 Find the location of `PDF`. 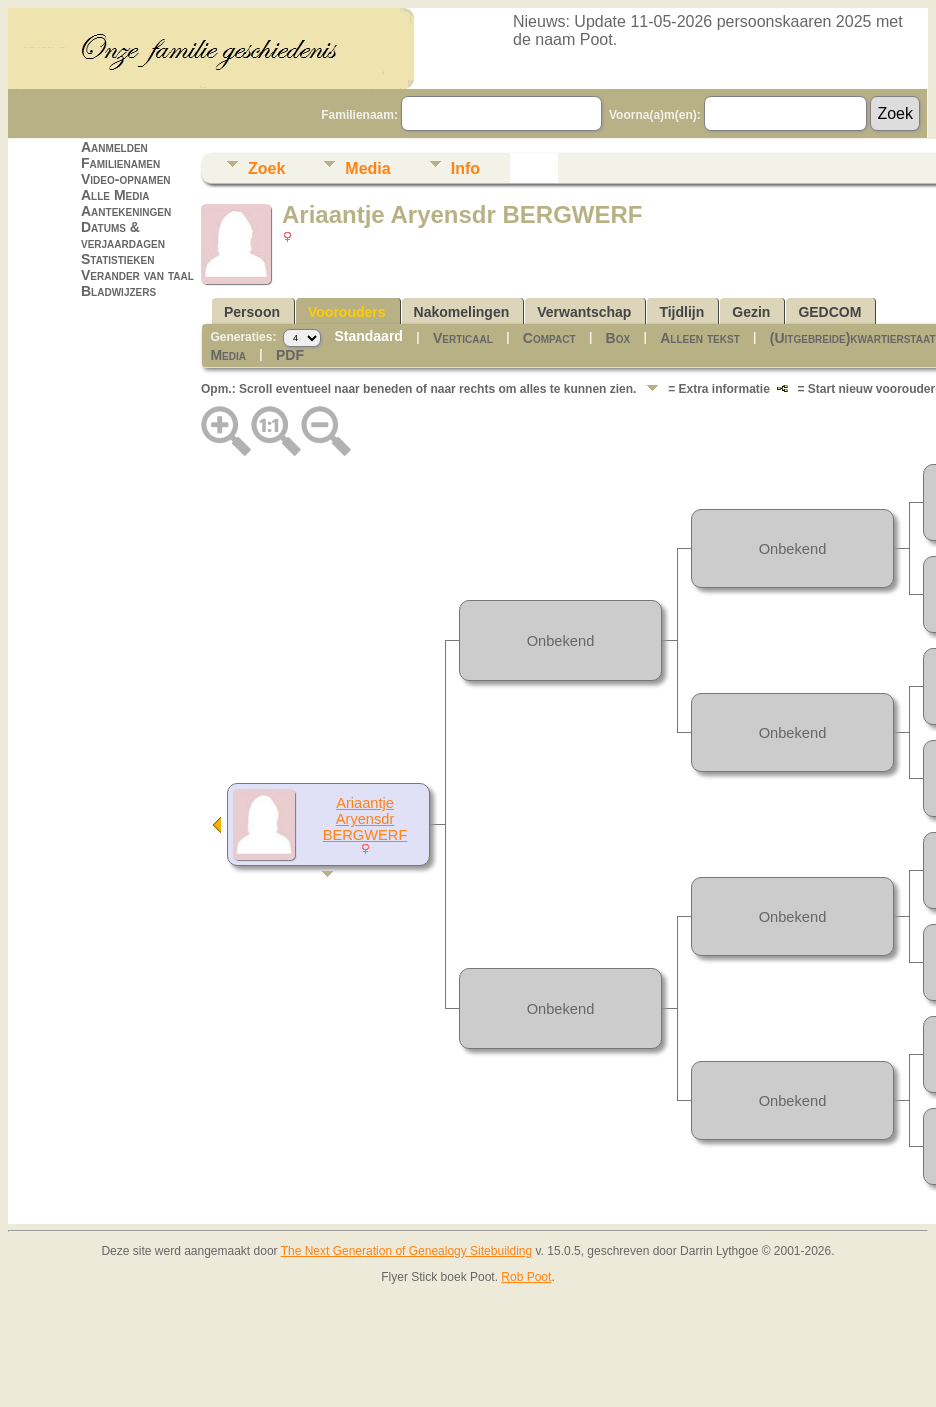

PDF is located at coordinates (290, 355).